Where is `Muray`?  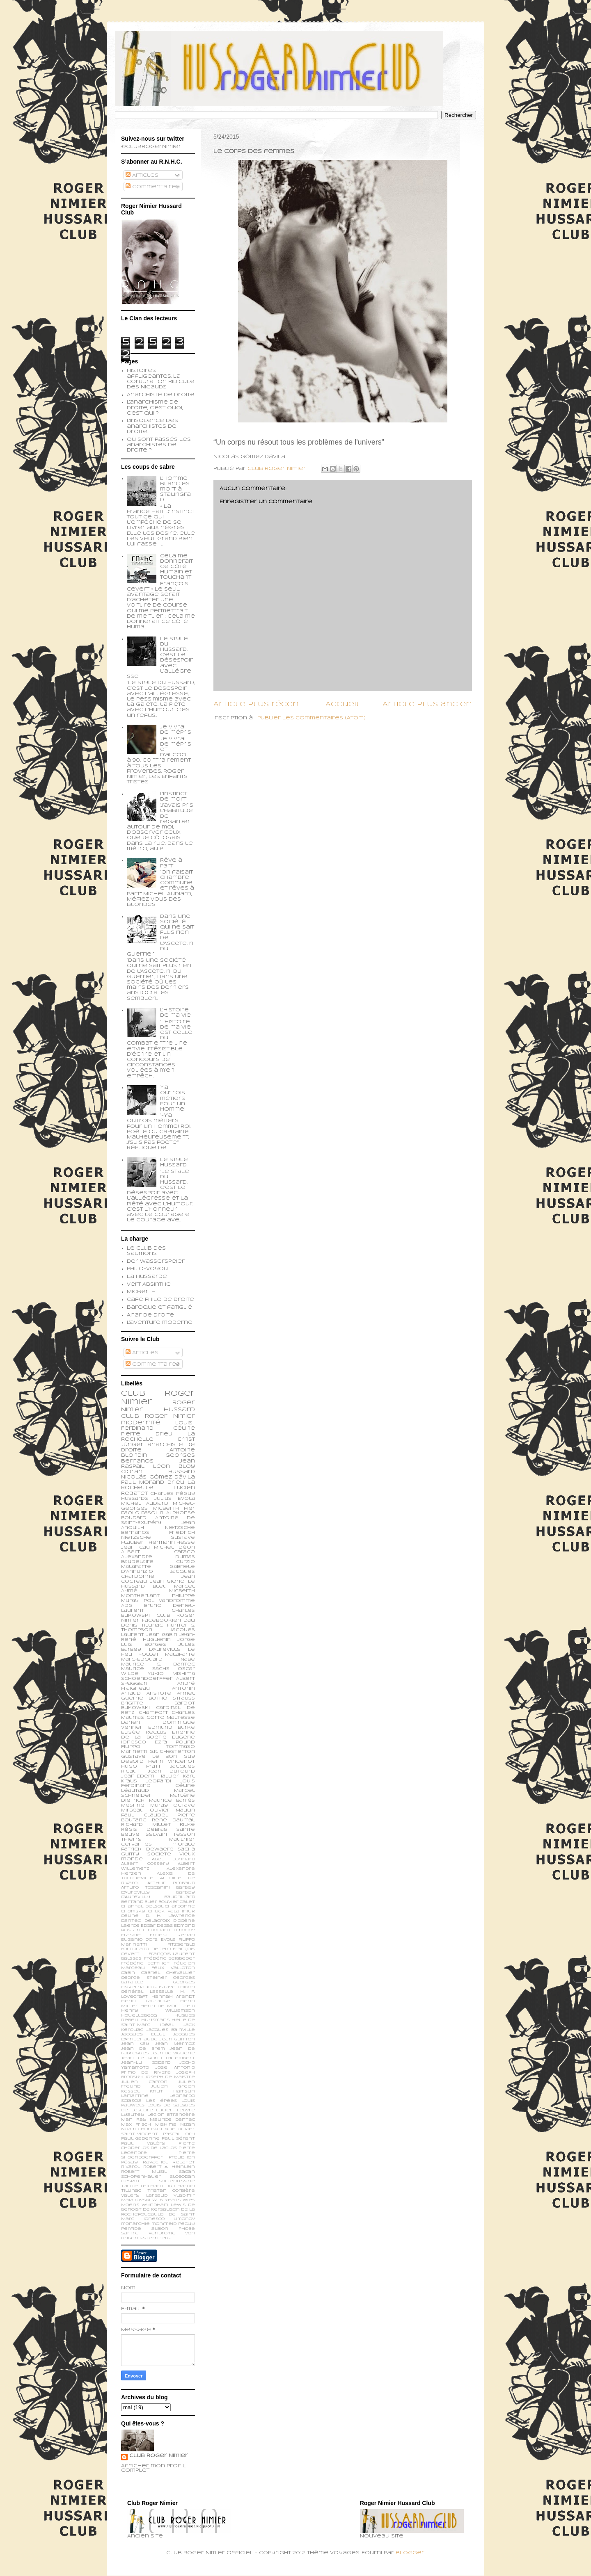
Muray is located at coordinates (159, 1805).